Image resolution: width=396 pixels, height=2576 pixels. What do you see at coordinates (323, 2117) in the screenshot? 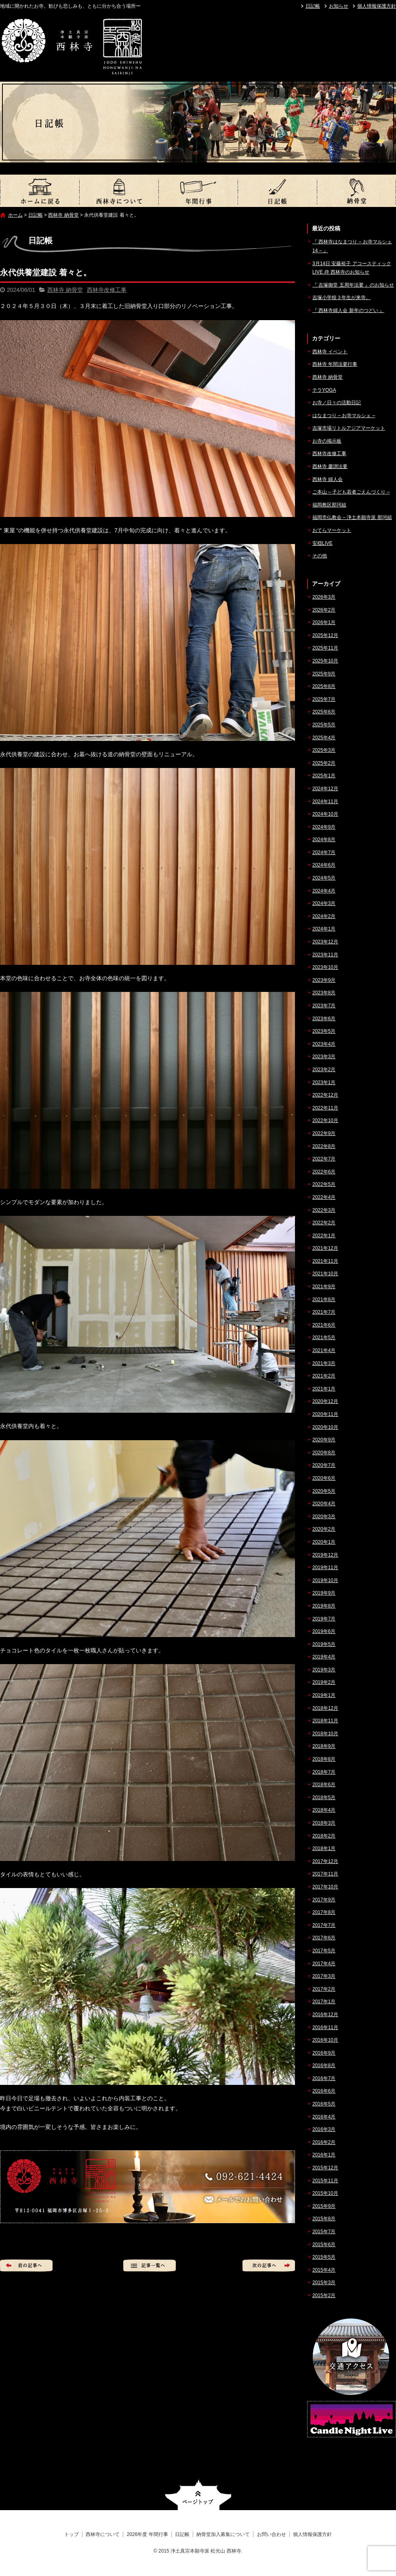
I see `2016年4月` at bounding box center [323, 2117].